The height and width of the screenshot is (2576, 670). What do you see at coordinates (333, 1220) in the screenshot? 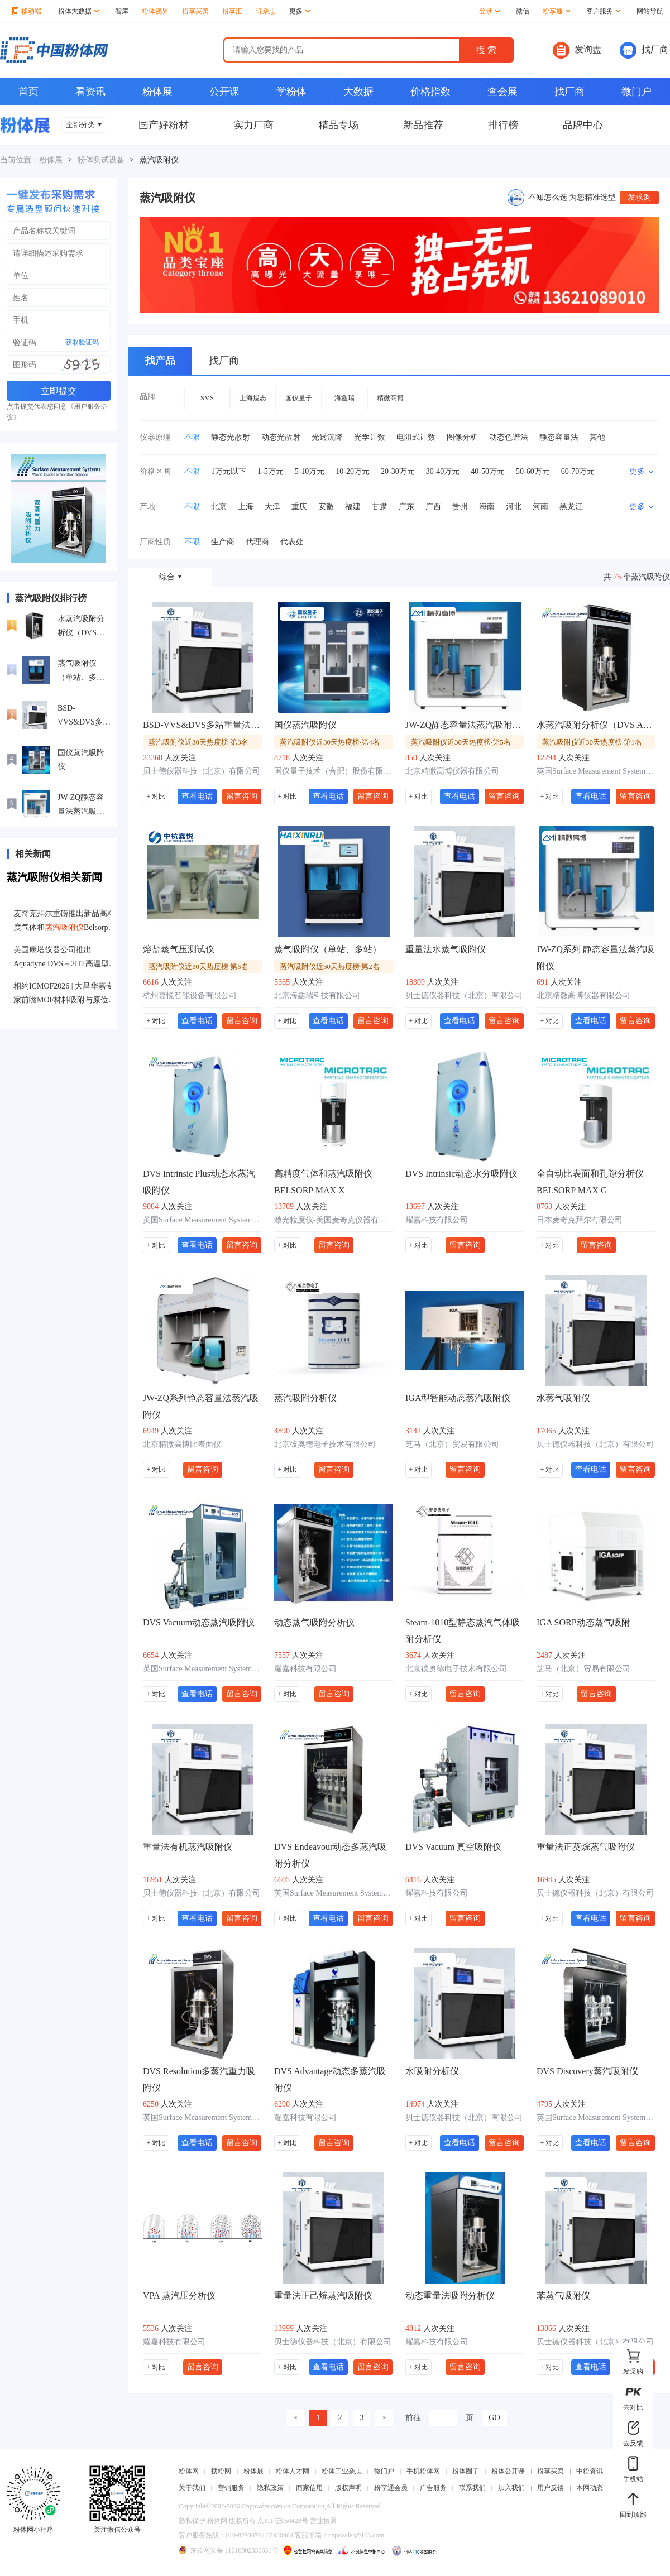
I see `激光粒度仪-美国麦奇克仪器有限公司` at bounding box center [333, 1220].